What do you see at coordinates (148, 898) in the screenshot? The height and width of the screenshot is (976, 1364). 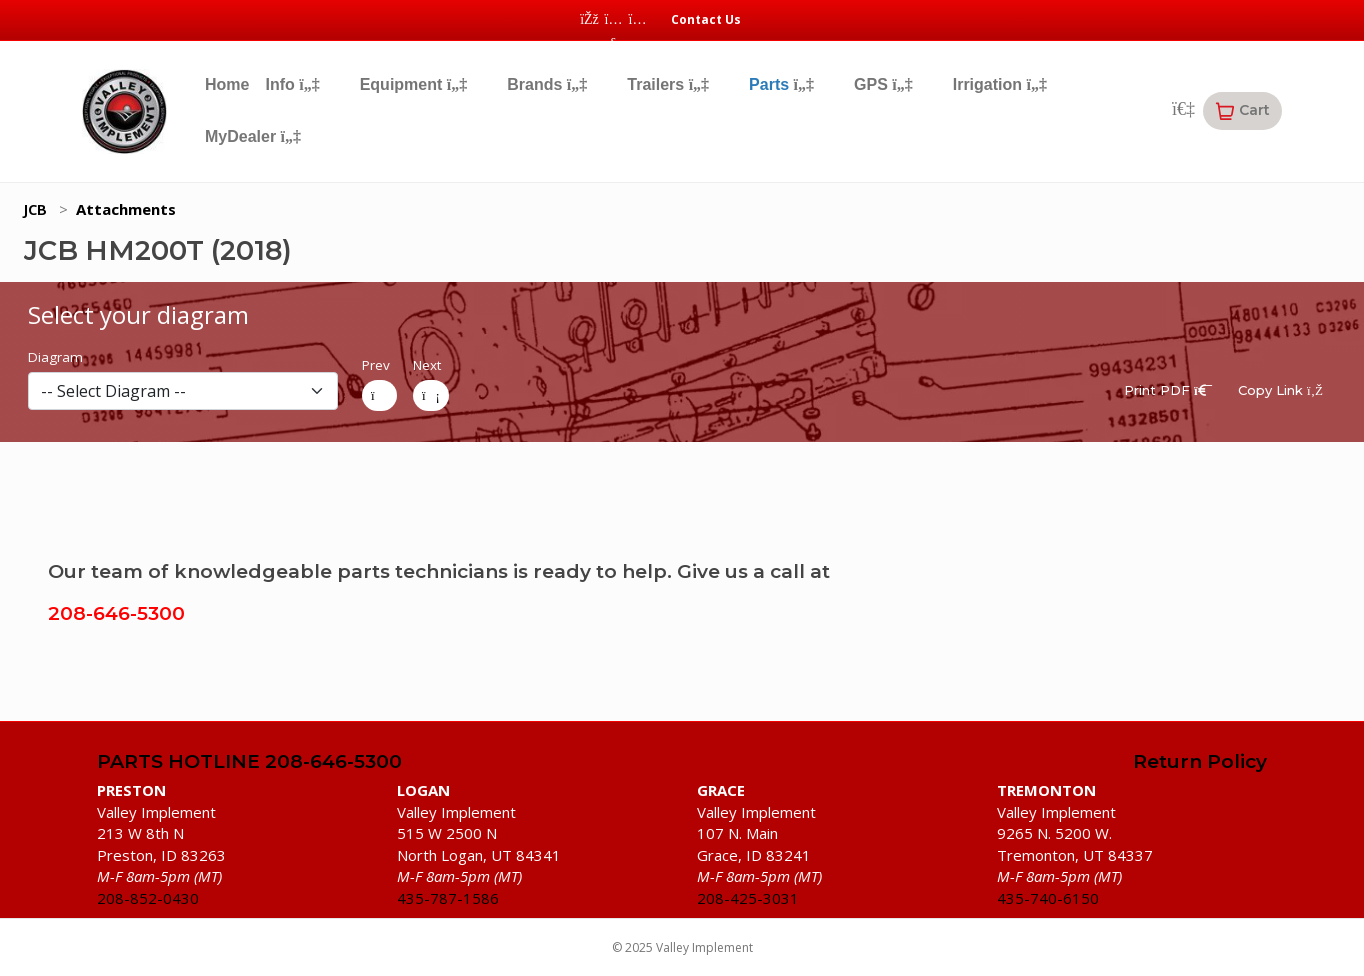 I see `208-852-0430` at bounding box center [148, 898].